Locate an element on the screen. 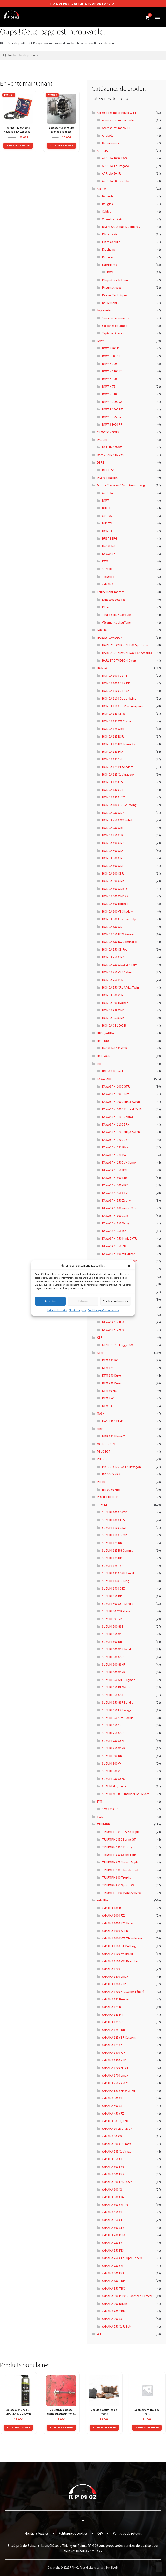 The width and height of the screenshot is (166, 2576). YAMAHA 1100 BT Bulldog is located at coordinates (119, 1946).